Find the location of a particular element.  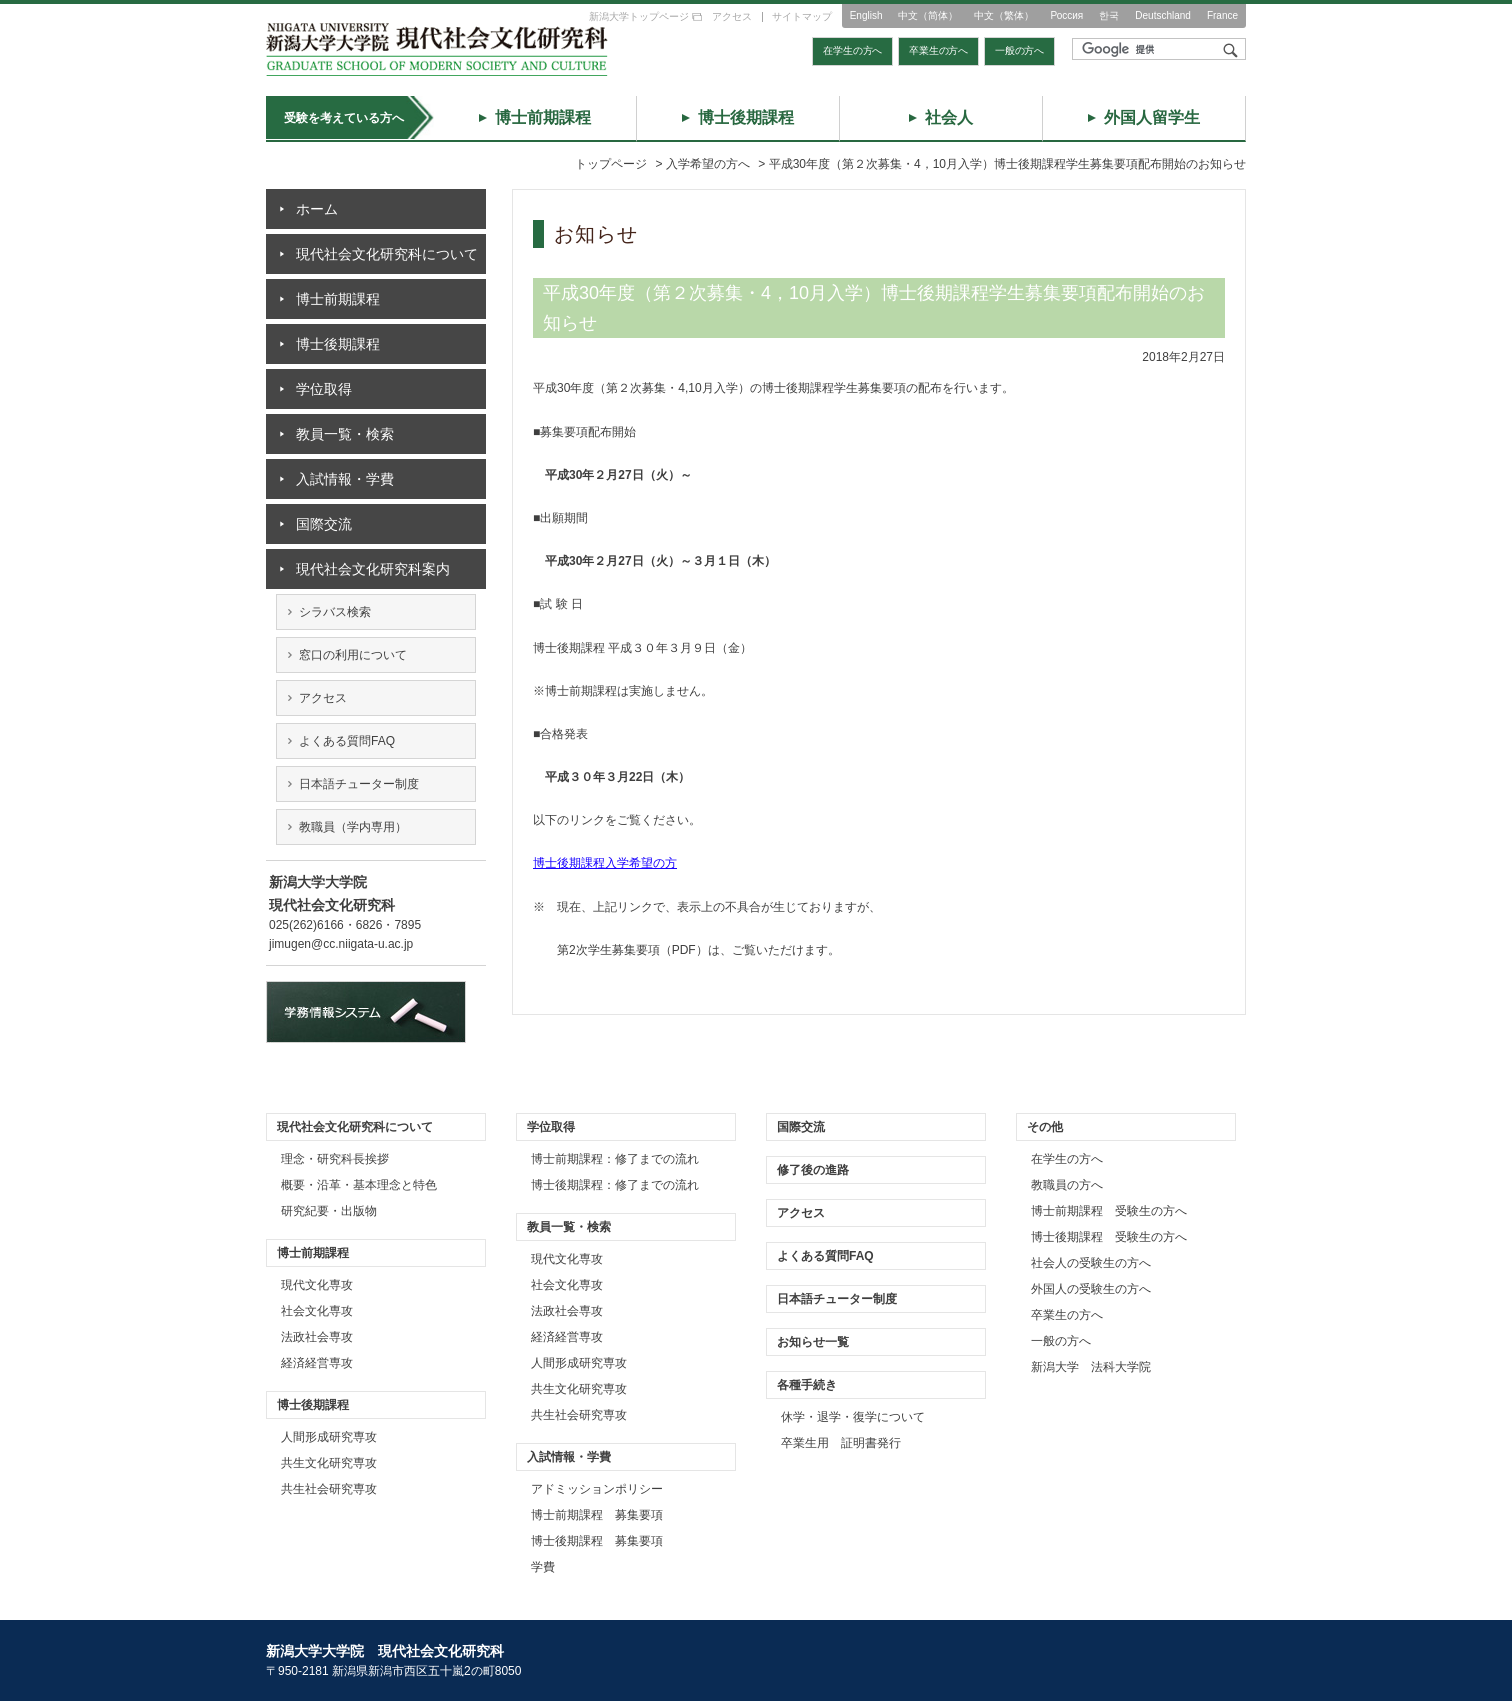

概要・沿革・基本理念と特色 is located at coordinates (359, 1185).